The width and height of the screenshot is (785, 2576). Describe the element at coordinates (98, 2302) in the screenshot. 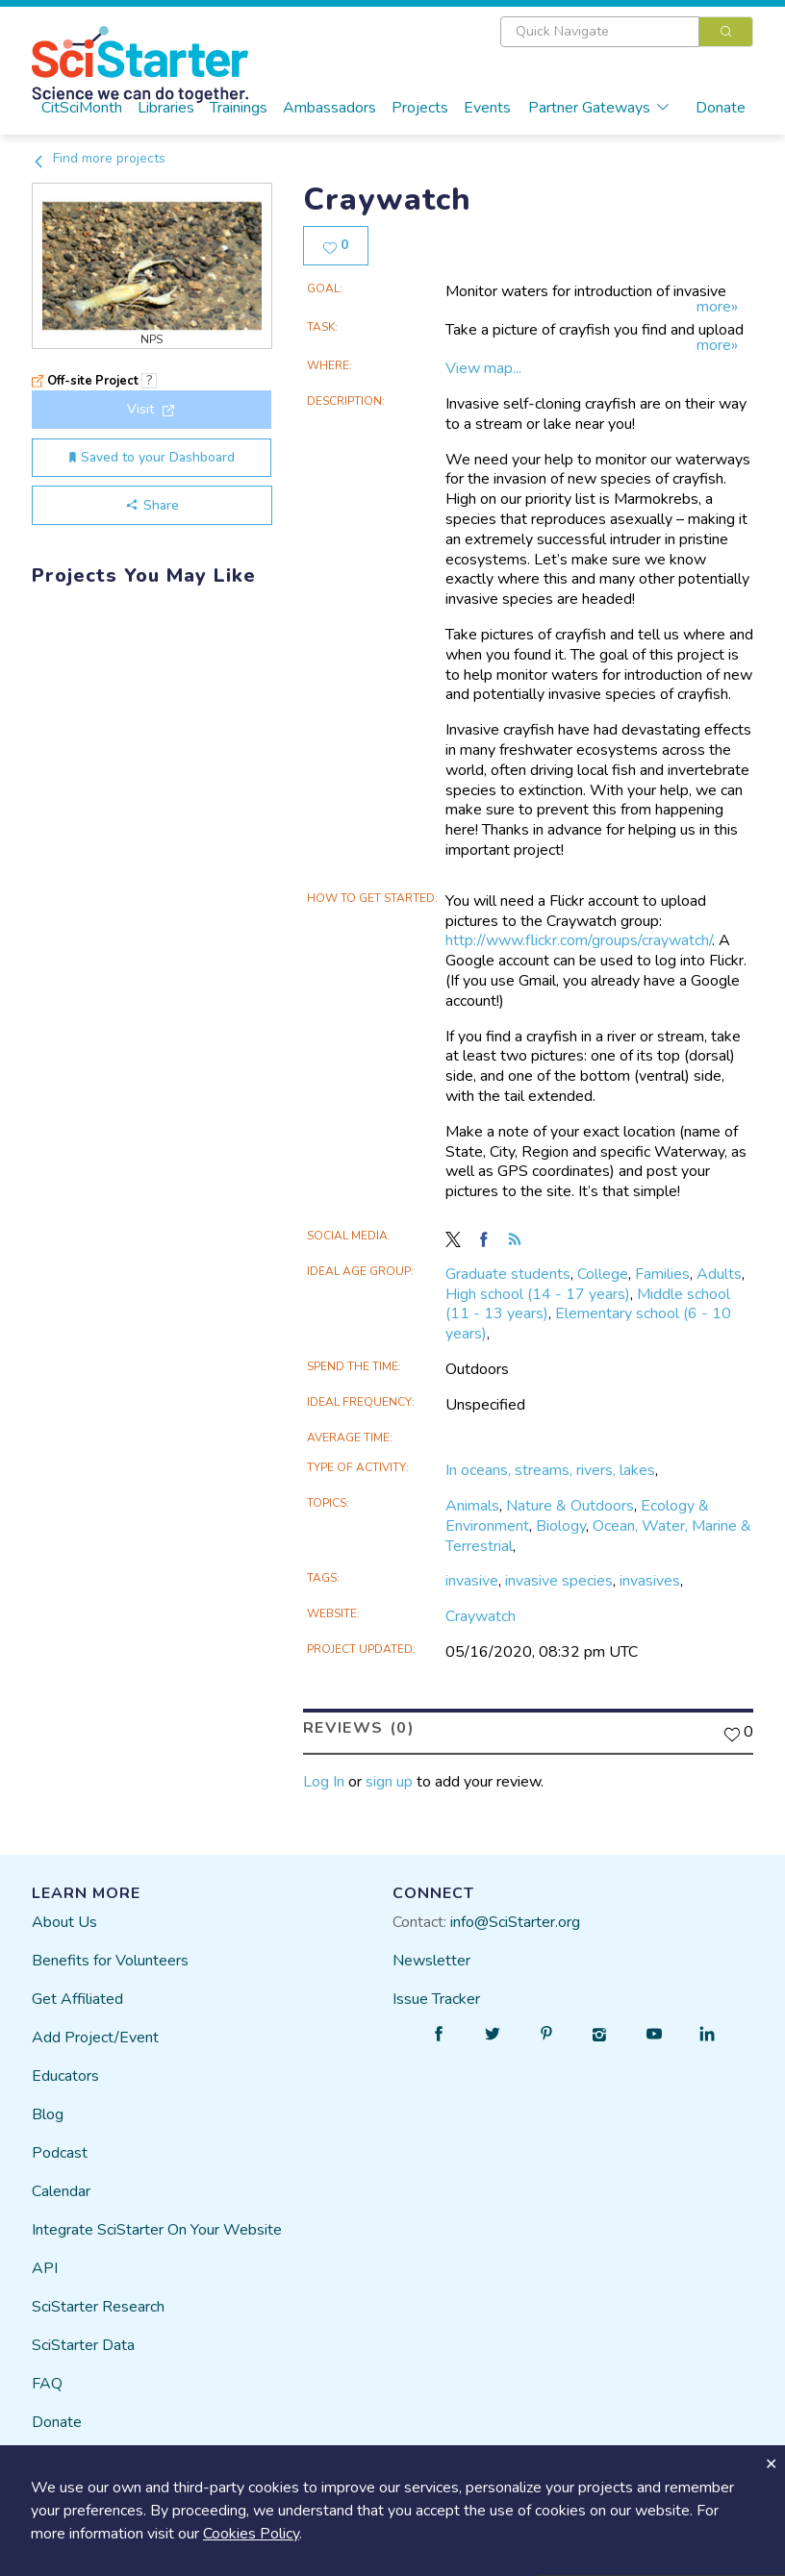

I see `SciStarter Research` at that location.